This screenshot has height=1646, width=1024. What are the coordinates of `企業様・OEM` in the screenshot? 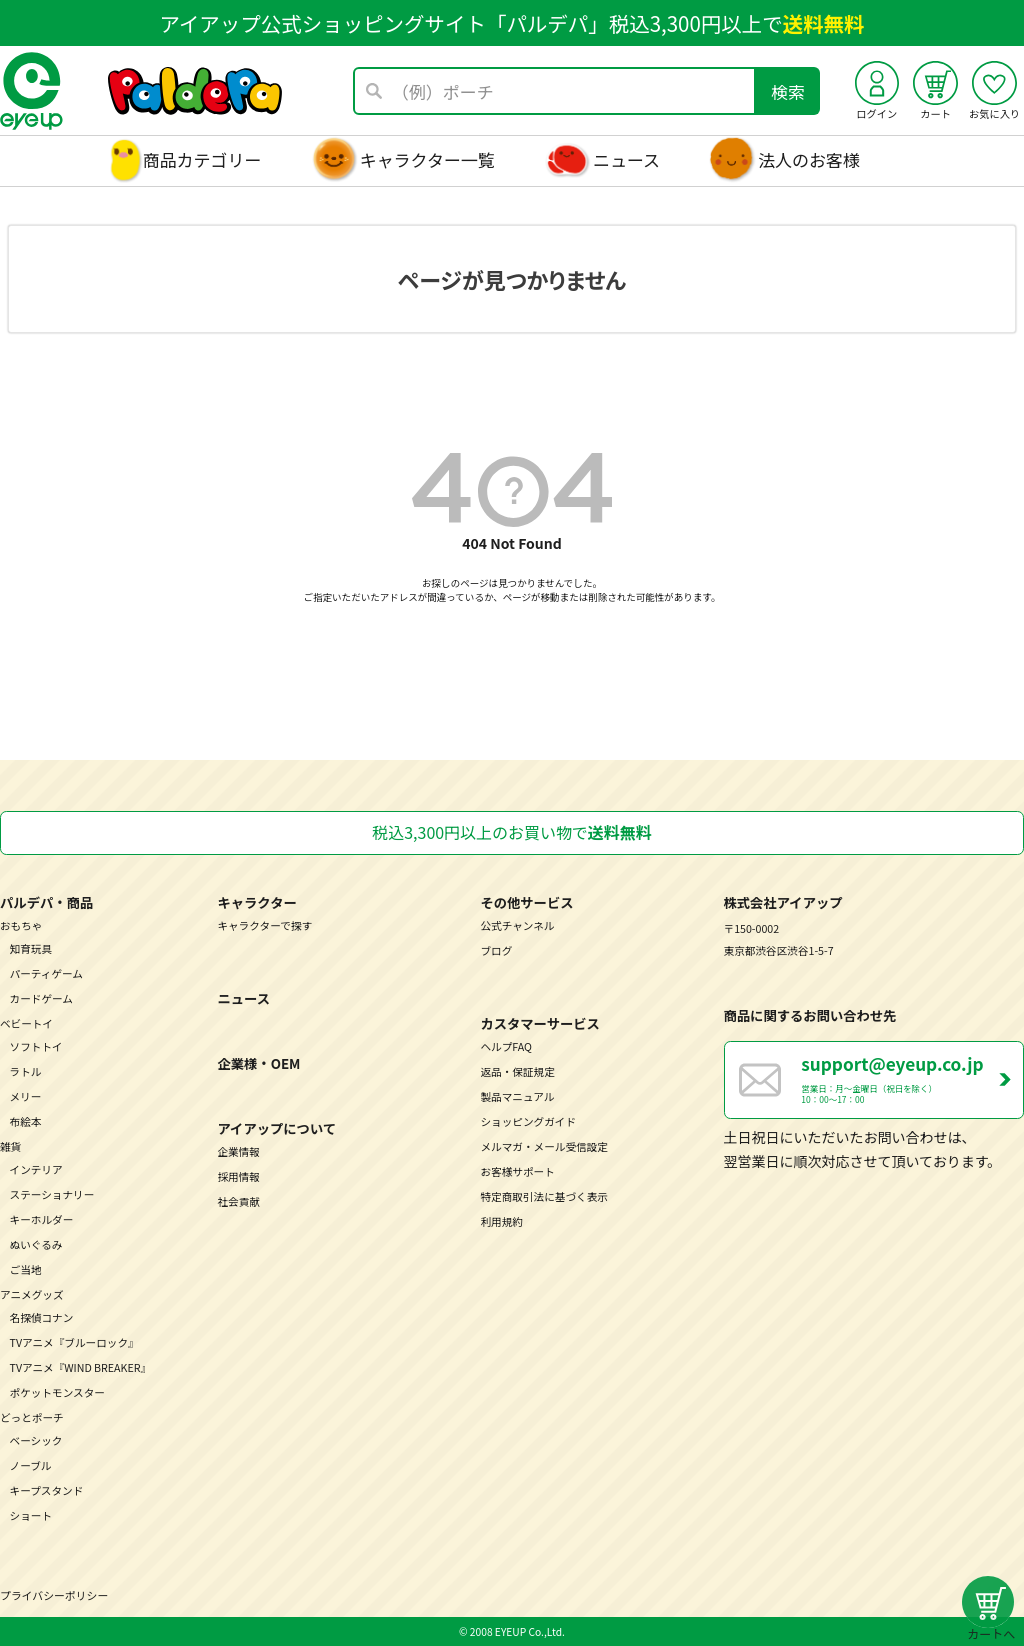 It's located at (258, 1063).